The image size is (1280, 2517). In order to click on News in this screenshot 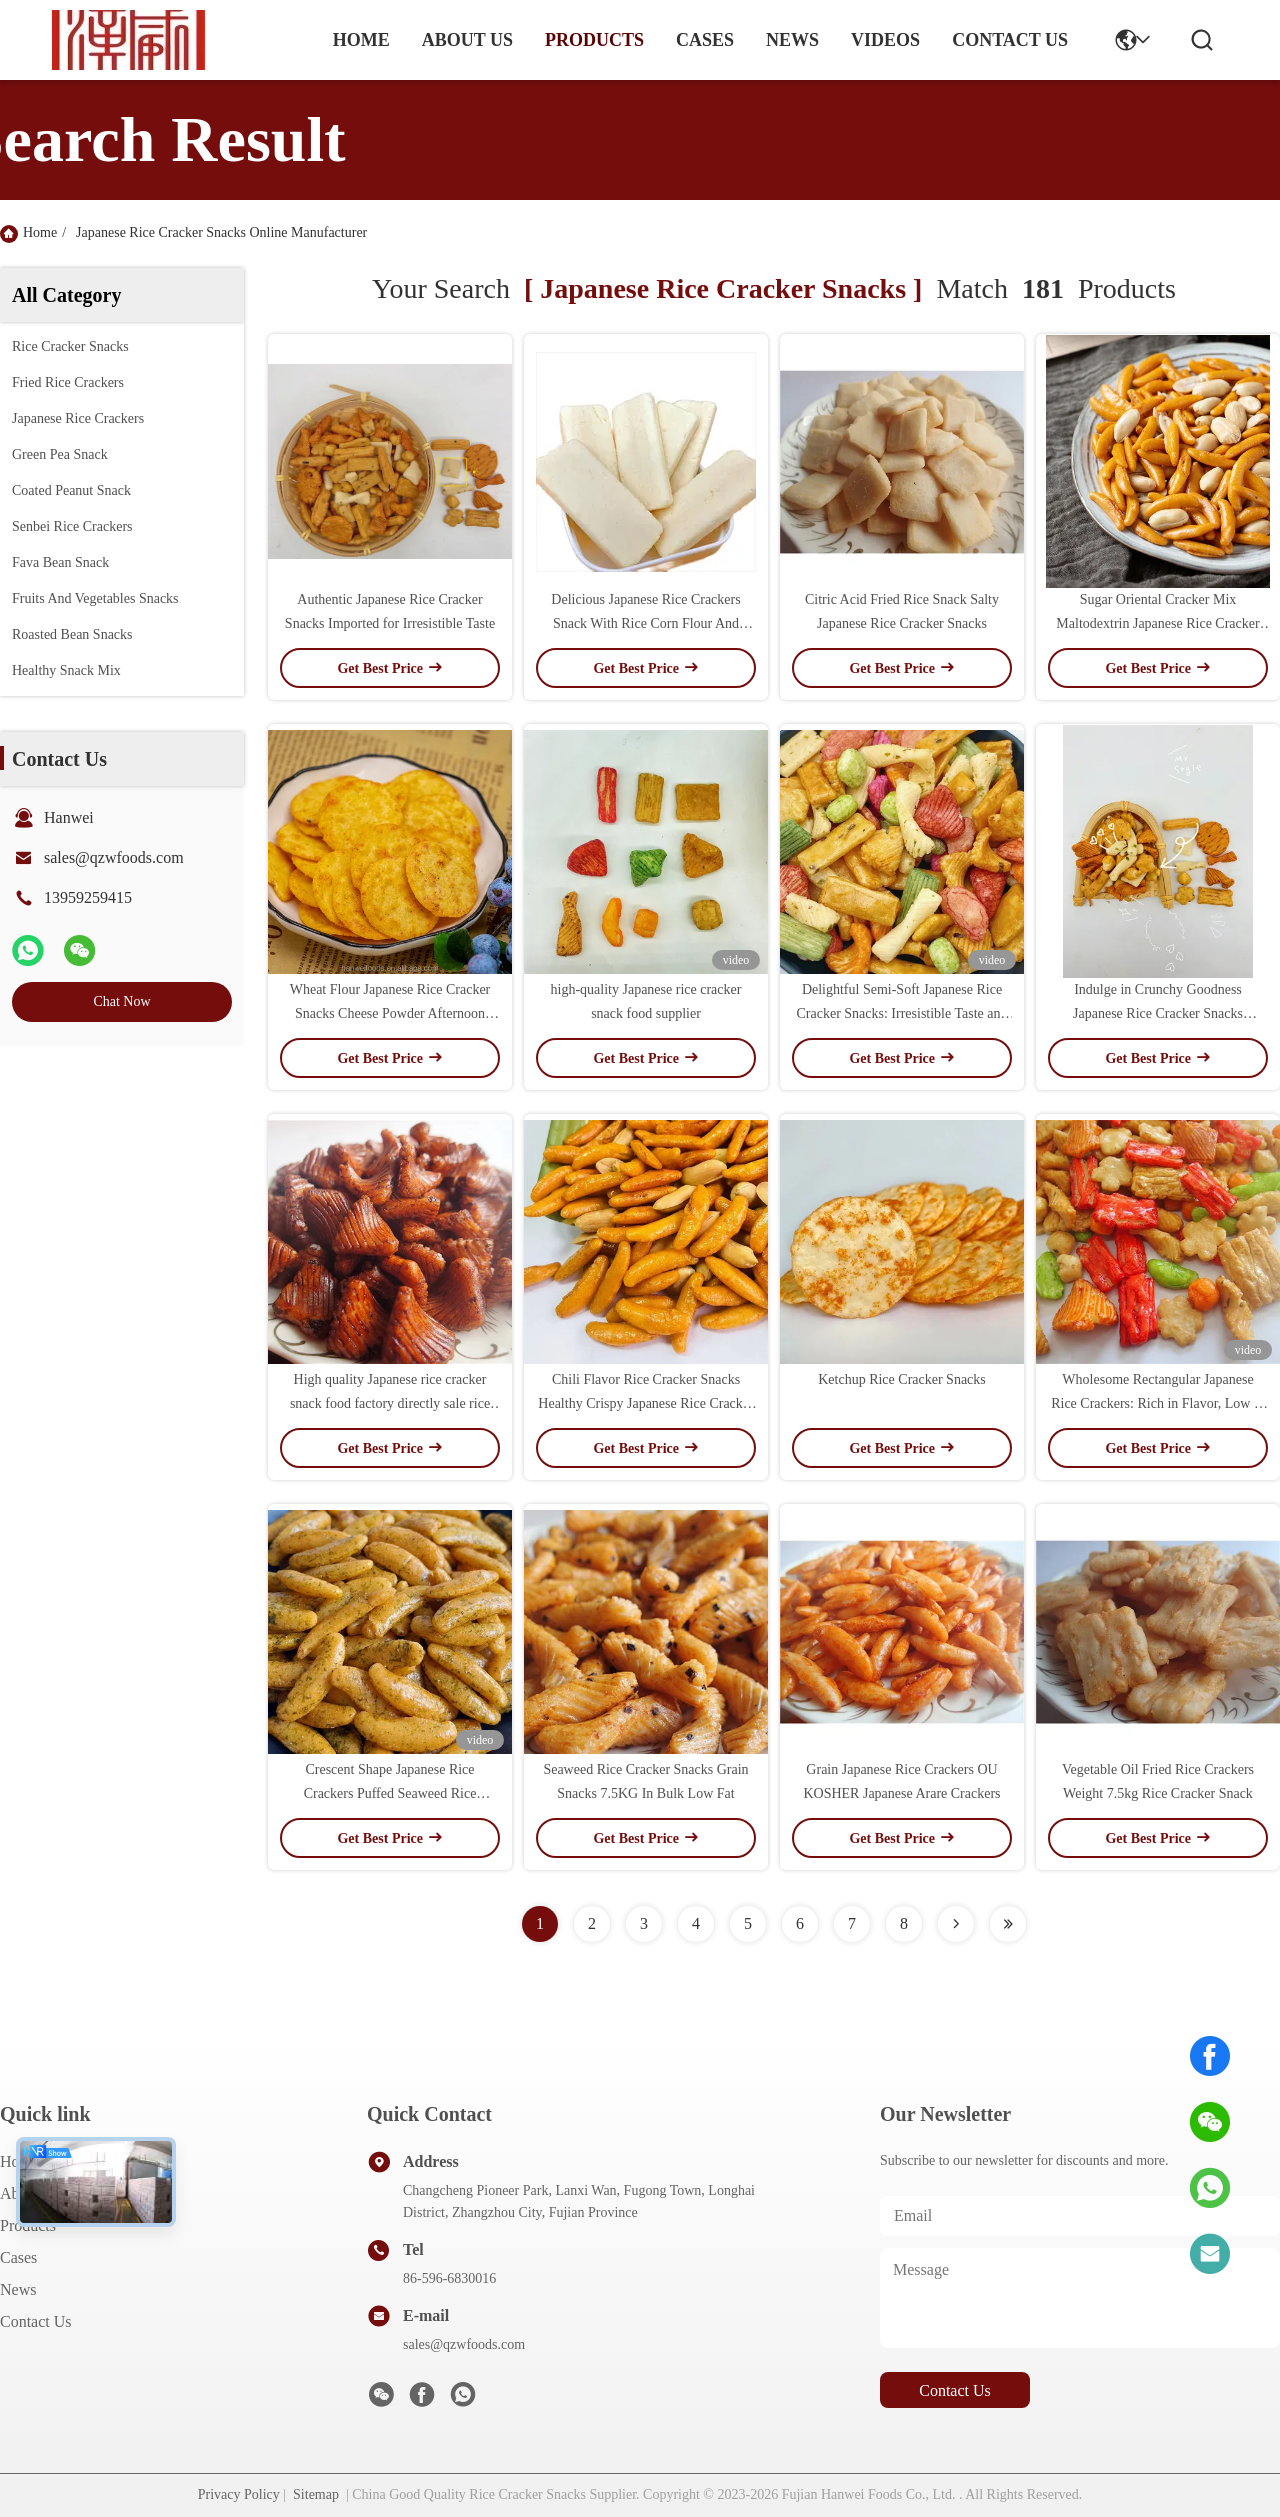, I will do `click(18, 2289)`.